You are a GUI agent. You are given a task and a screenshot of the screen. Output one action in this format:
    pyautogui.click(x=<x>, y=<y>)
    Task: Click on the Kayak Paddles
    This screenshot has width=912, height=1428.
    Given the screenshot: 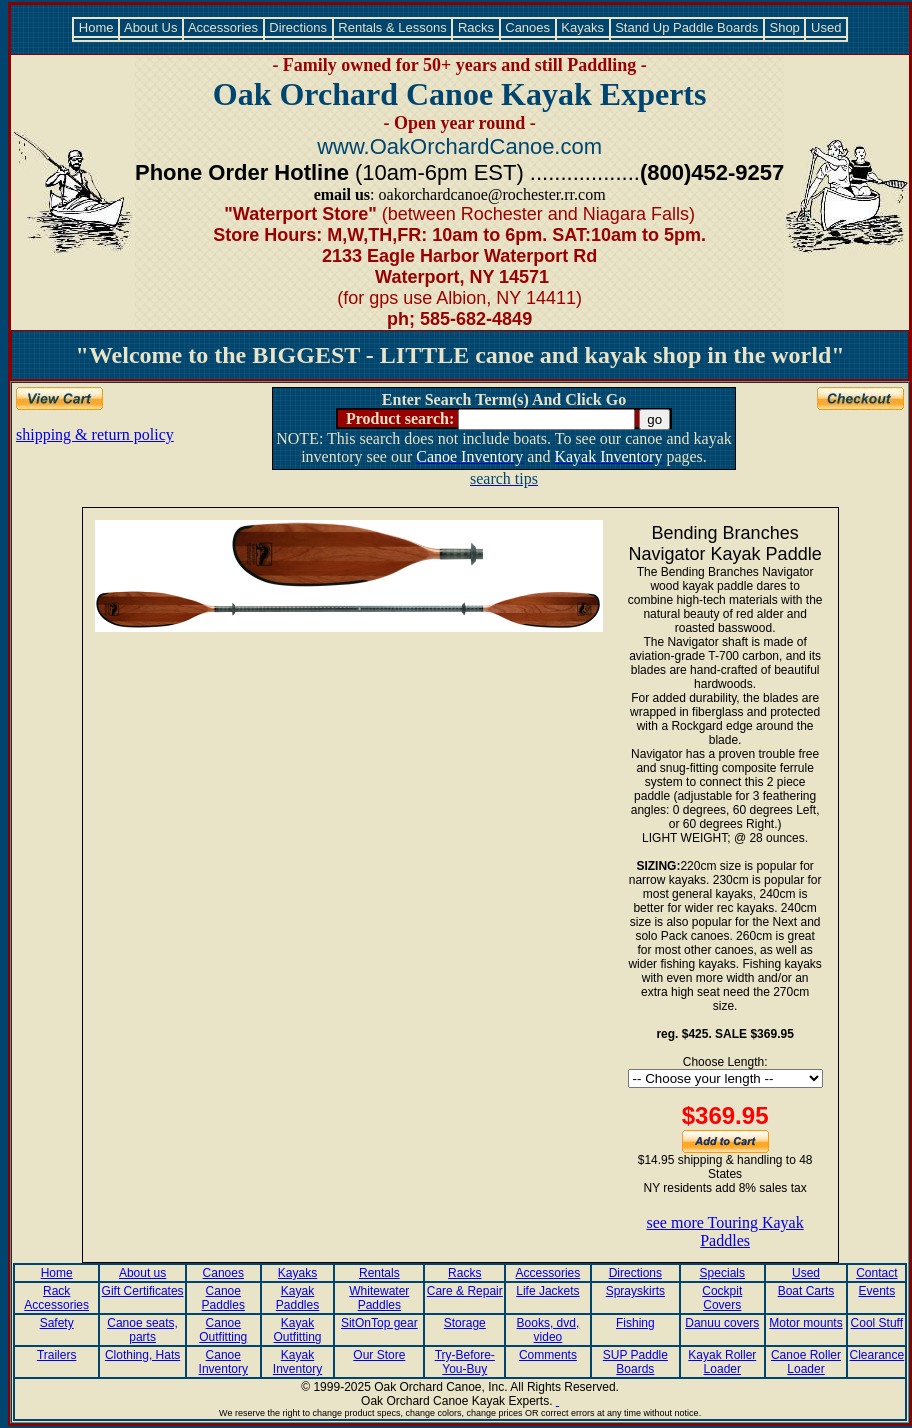 What is the action you would take?
    pyautogui.click(x=297, y=1298)
    